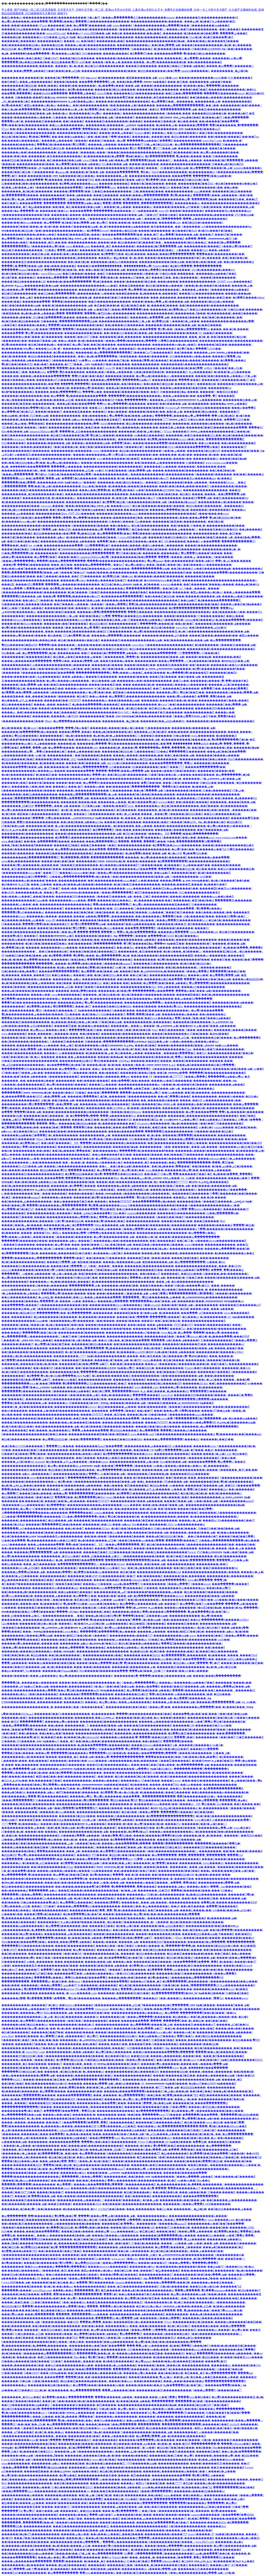  I want to click on ����suv��Ʒһ������, so click(242, 596).